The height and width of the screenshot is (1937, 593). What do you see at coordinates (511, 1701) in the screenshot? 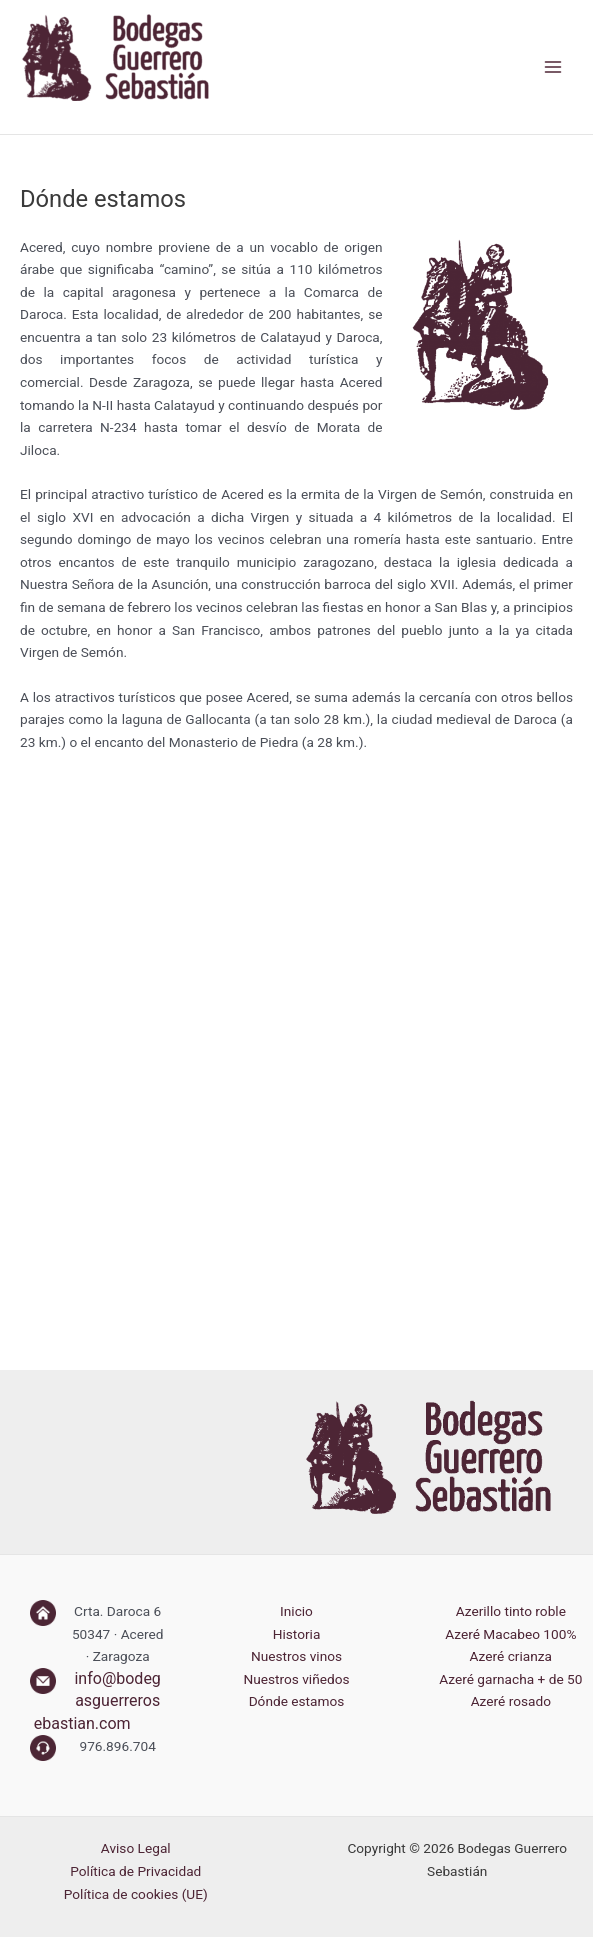
I see `Azeré rosado` at bounding box center [511, 1701].